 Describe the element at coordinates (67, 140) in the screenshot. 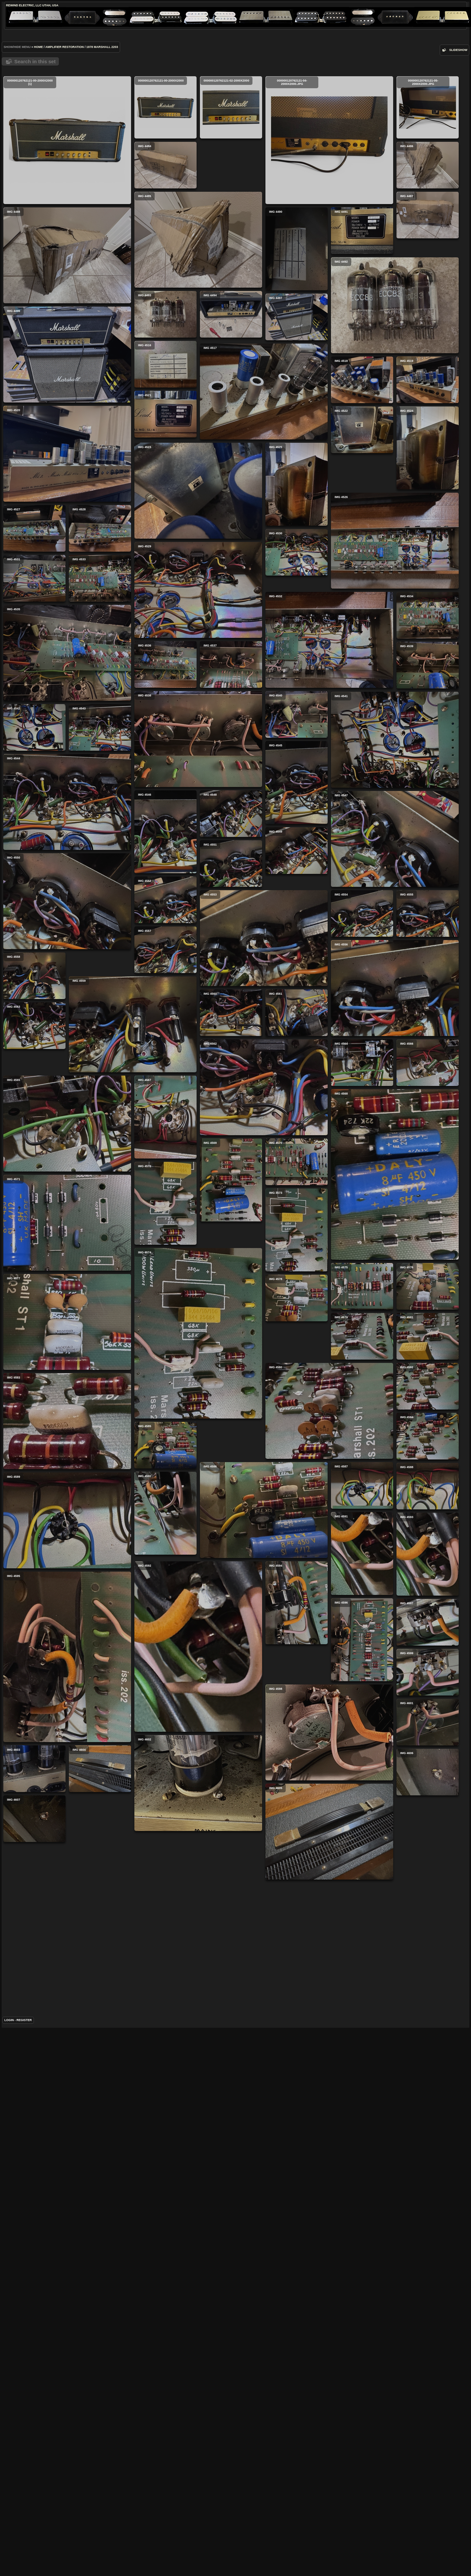

I see `000000120762121-00-2000x2000 (1)` at that location.